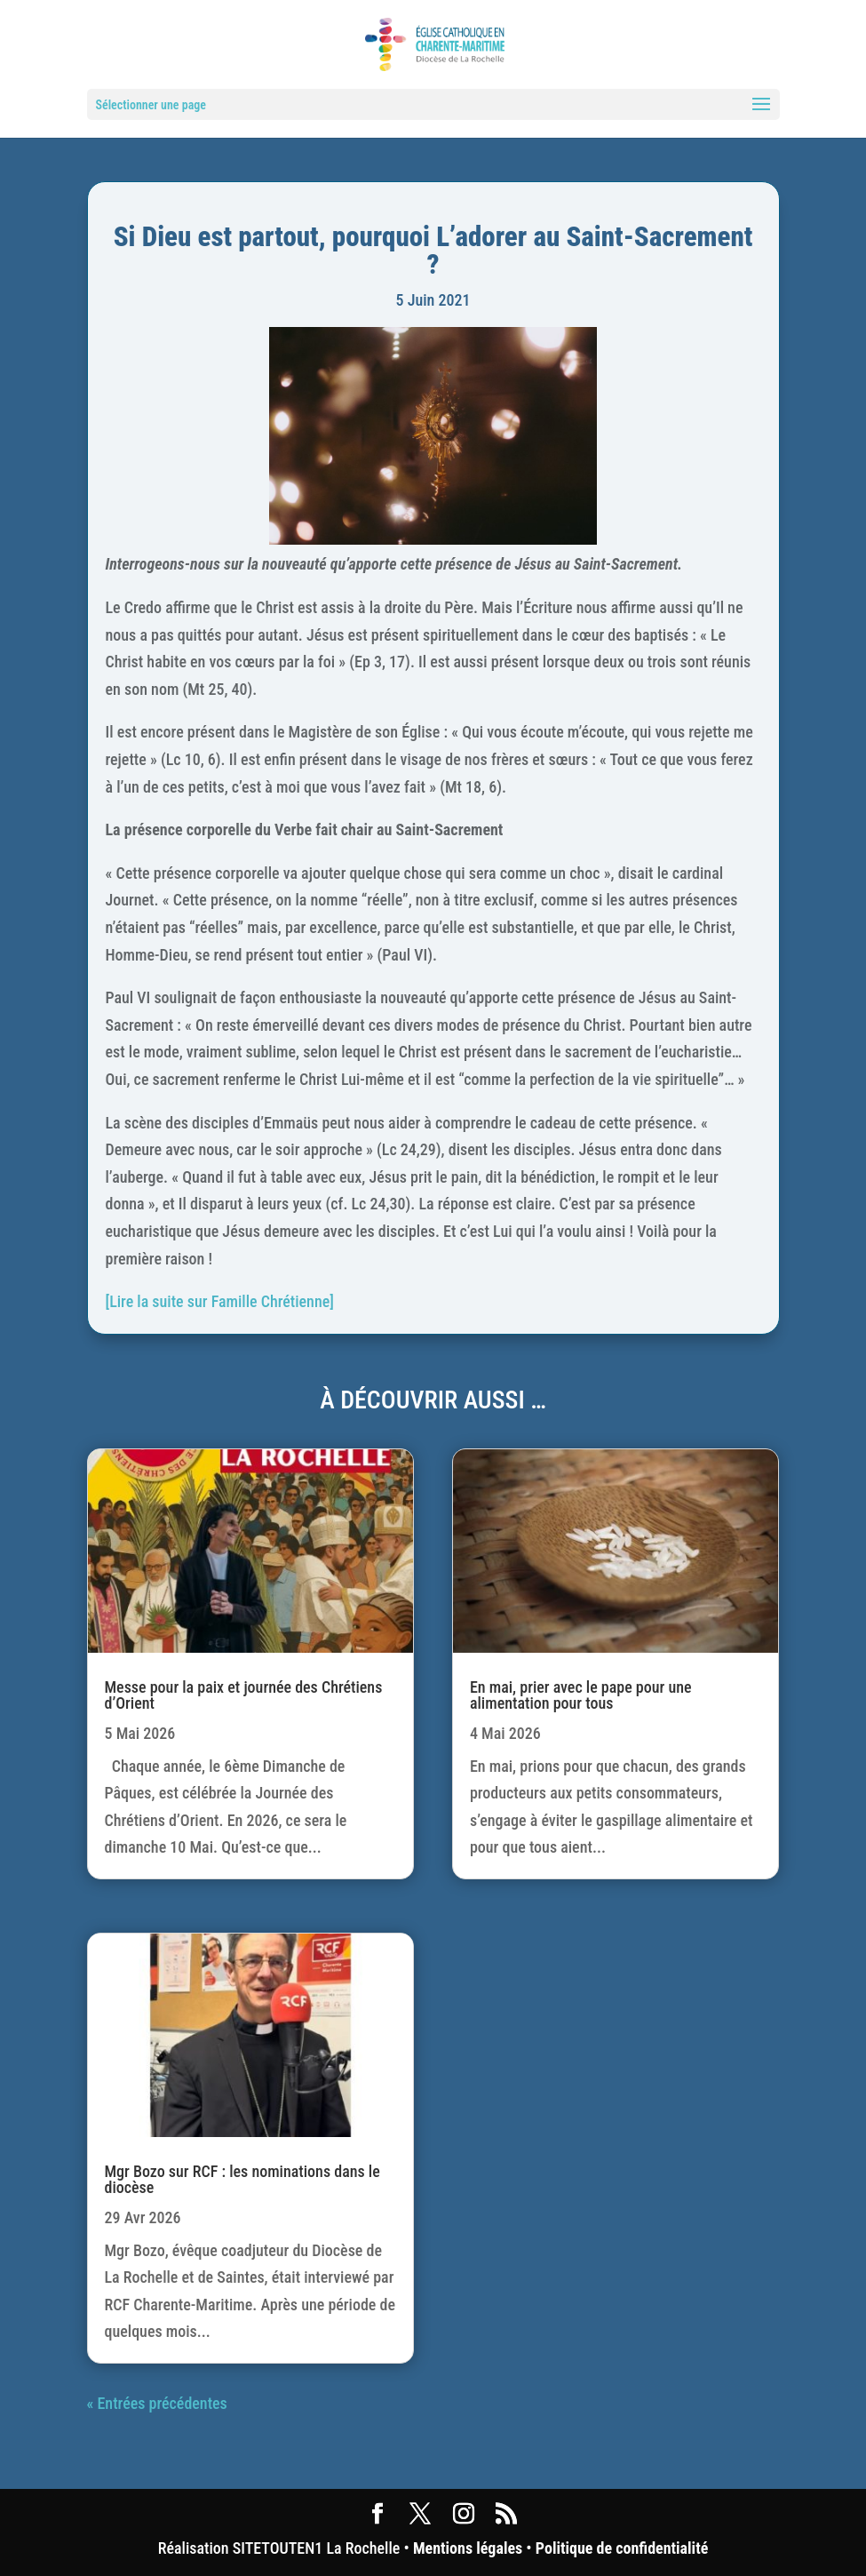 The height and width of the screenshot is (2576, 866). Describe the element at coordinates (157, 2403) in the screenshot. I see `« Entrées précédentes` at that location.